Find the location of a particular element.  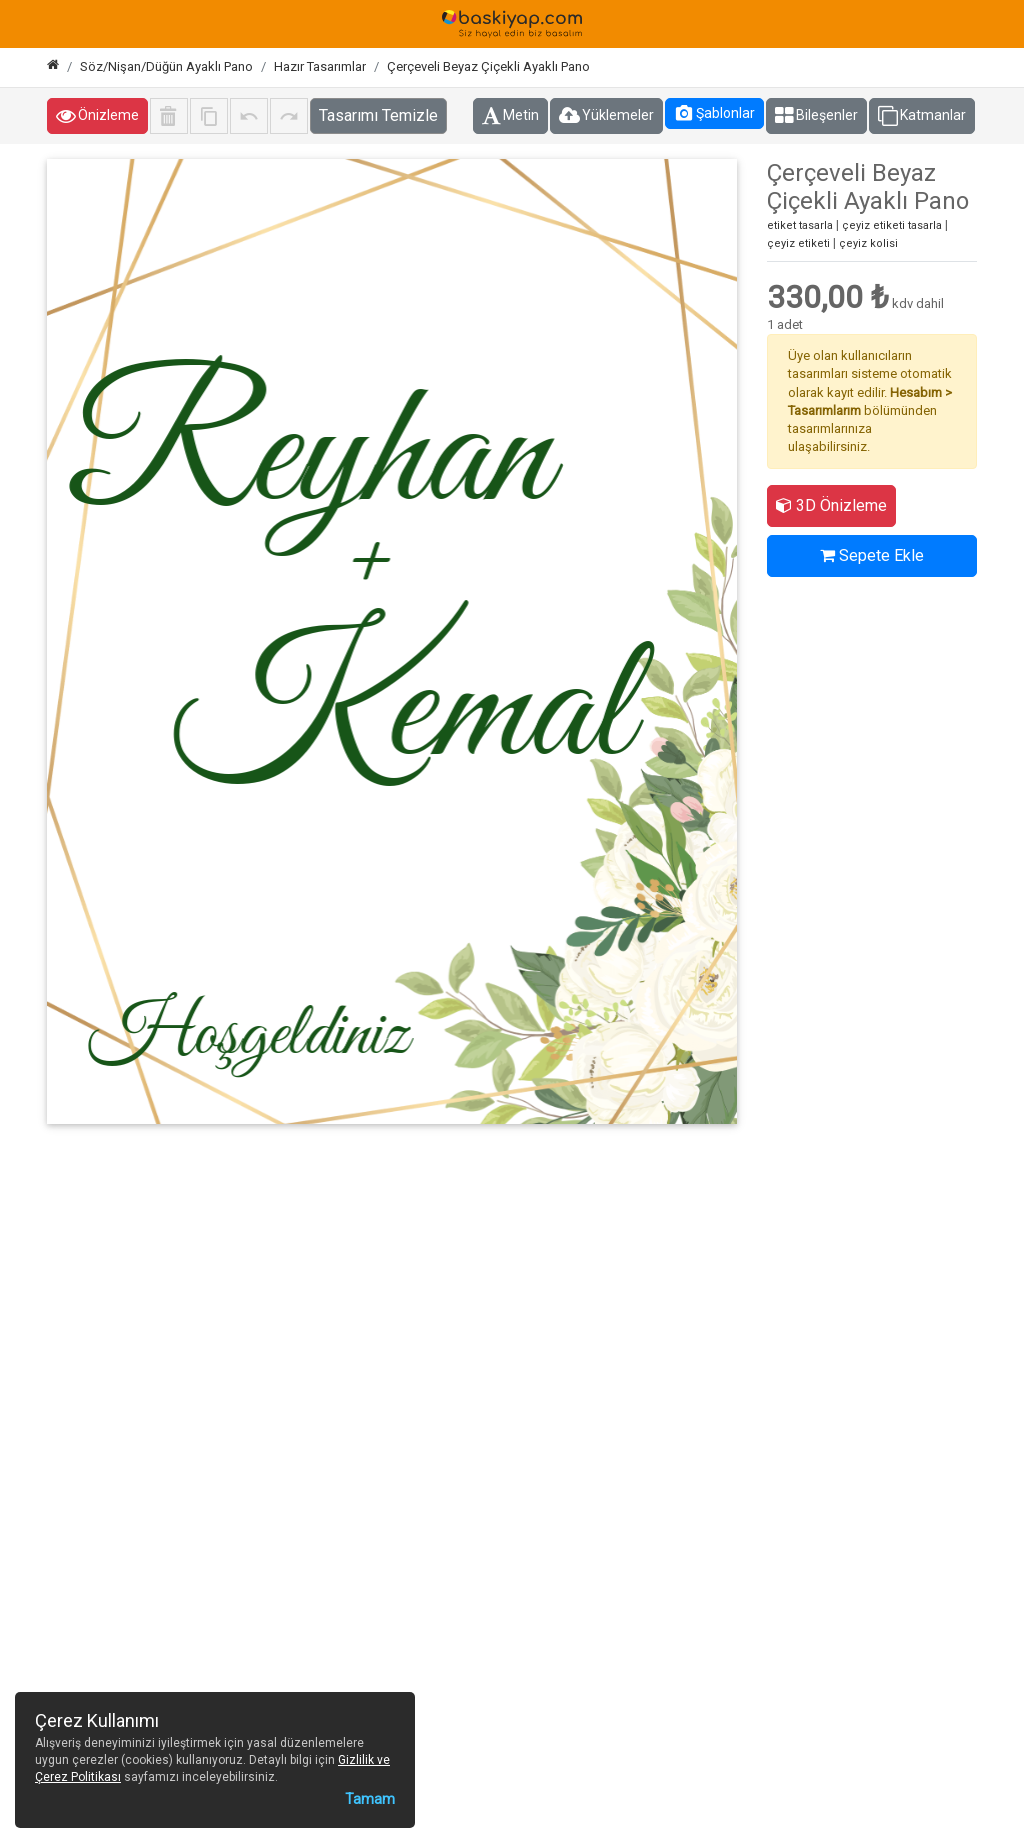

Söz/Nişan/Düğün Ayaklı Pano is located at coordinates (166, 66).